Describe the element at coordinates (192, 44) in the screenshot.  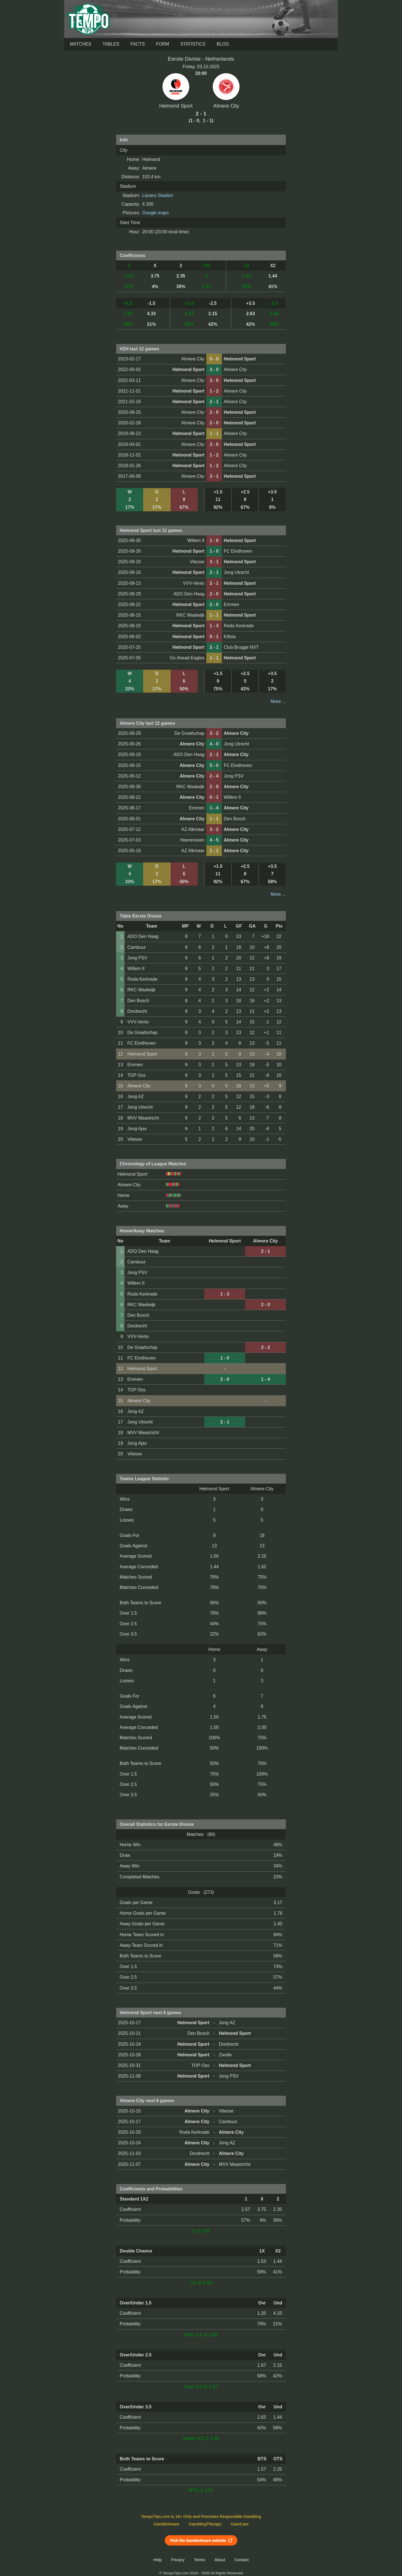
I see `Statistics` at that location.